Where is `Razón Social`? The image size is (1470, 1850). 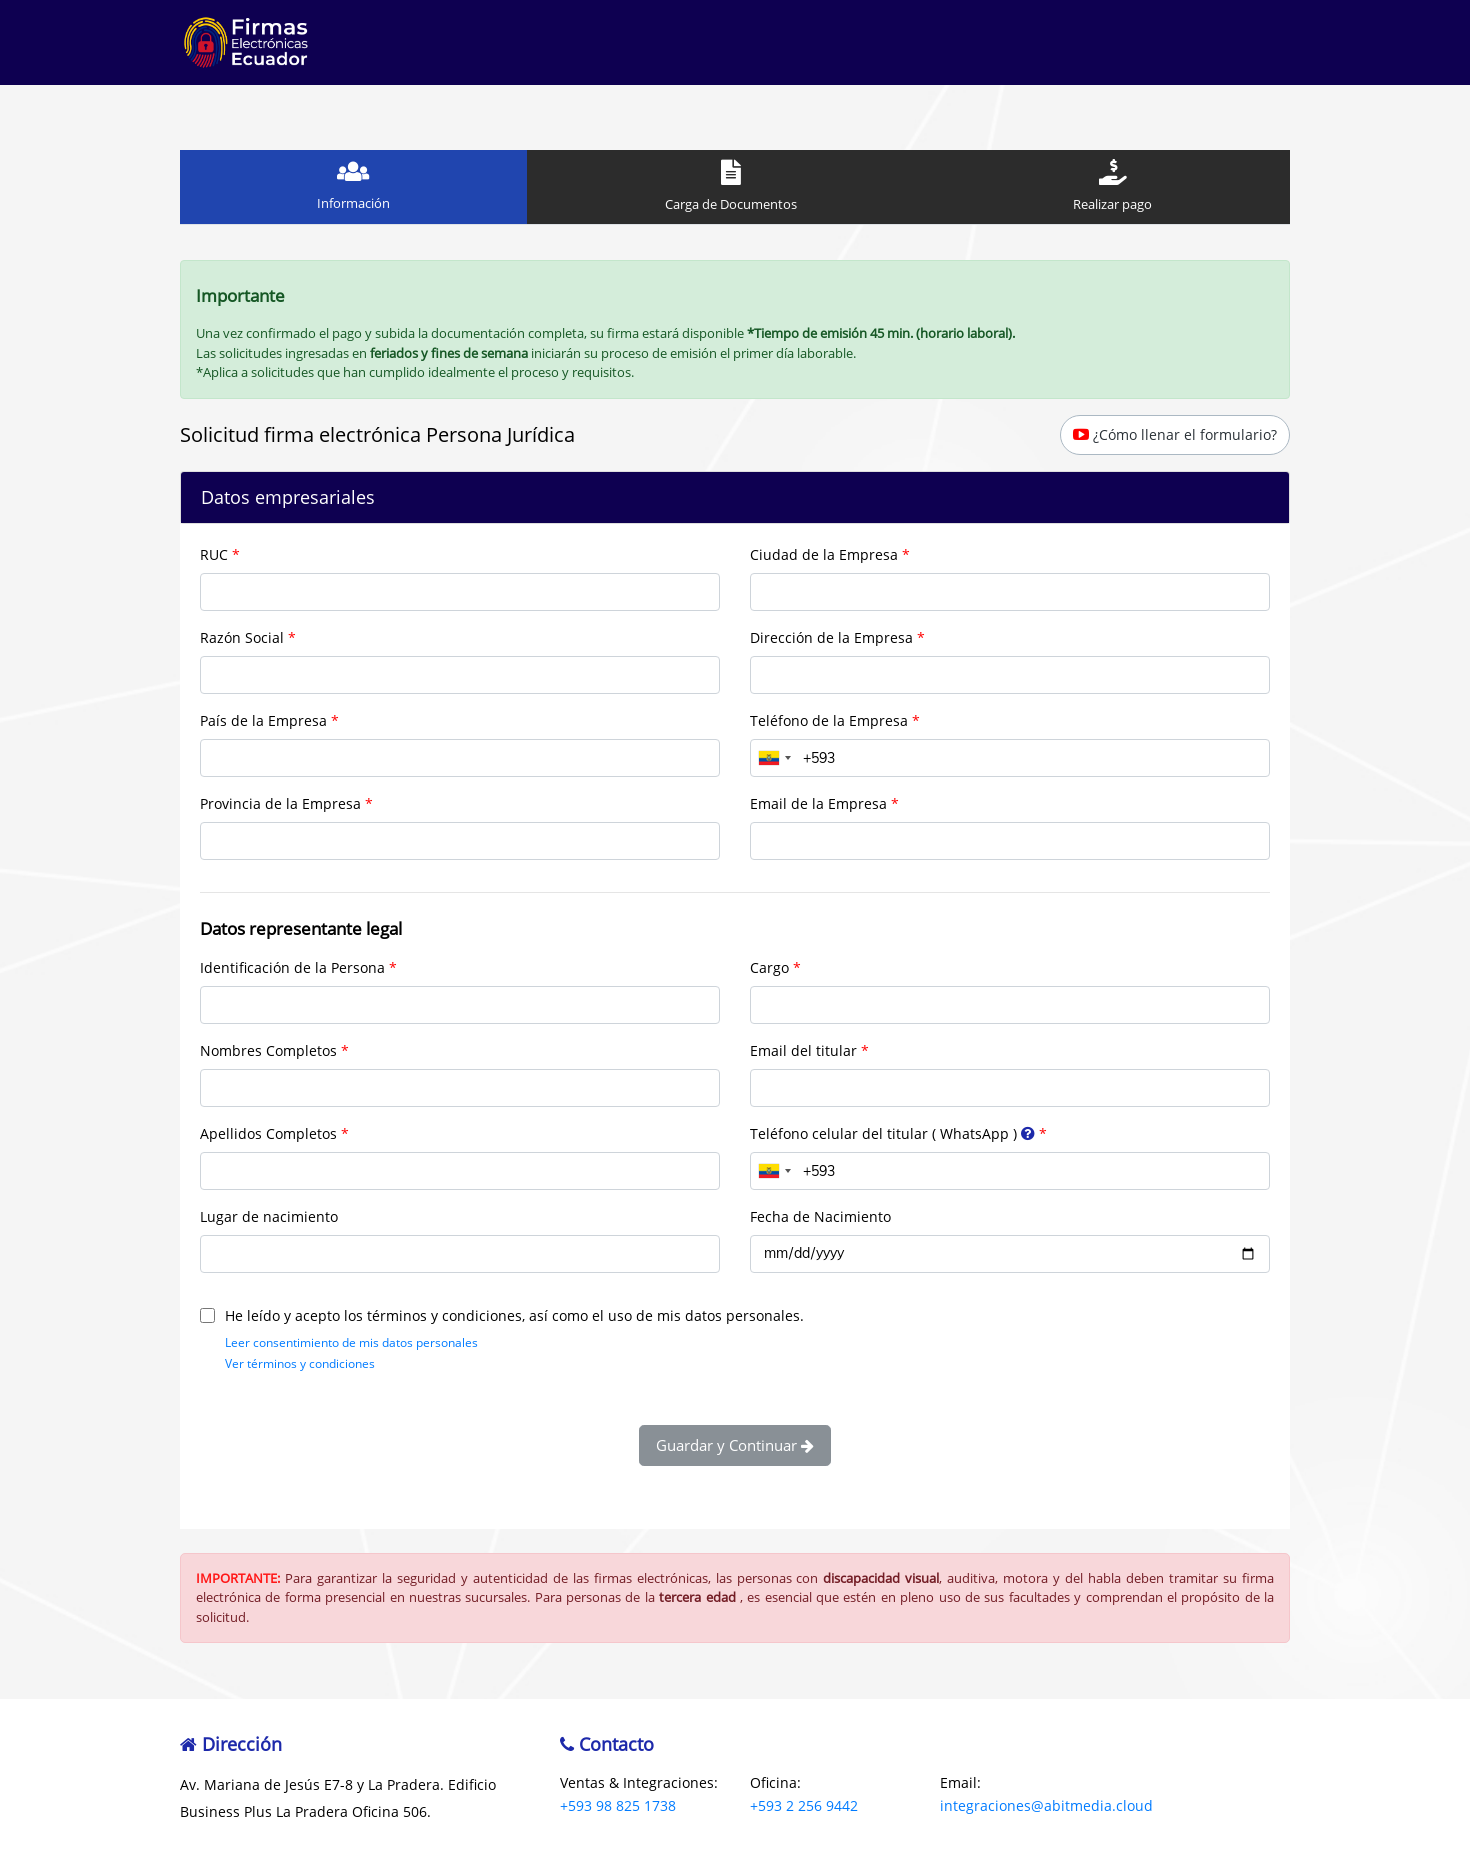 Razón Social is located at coordinates (242, 637).